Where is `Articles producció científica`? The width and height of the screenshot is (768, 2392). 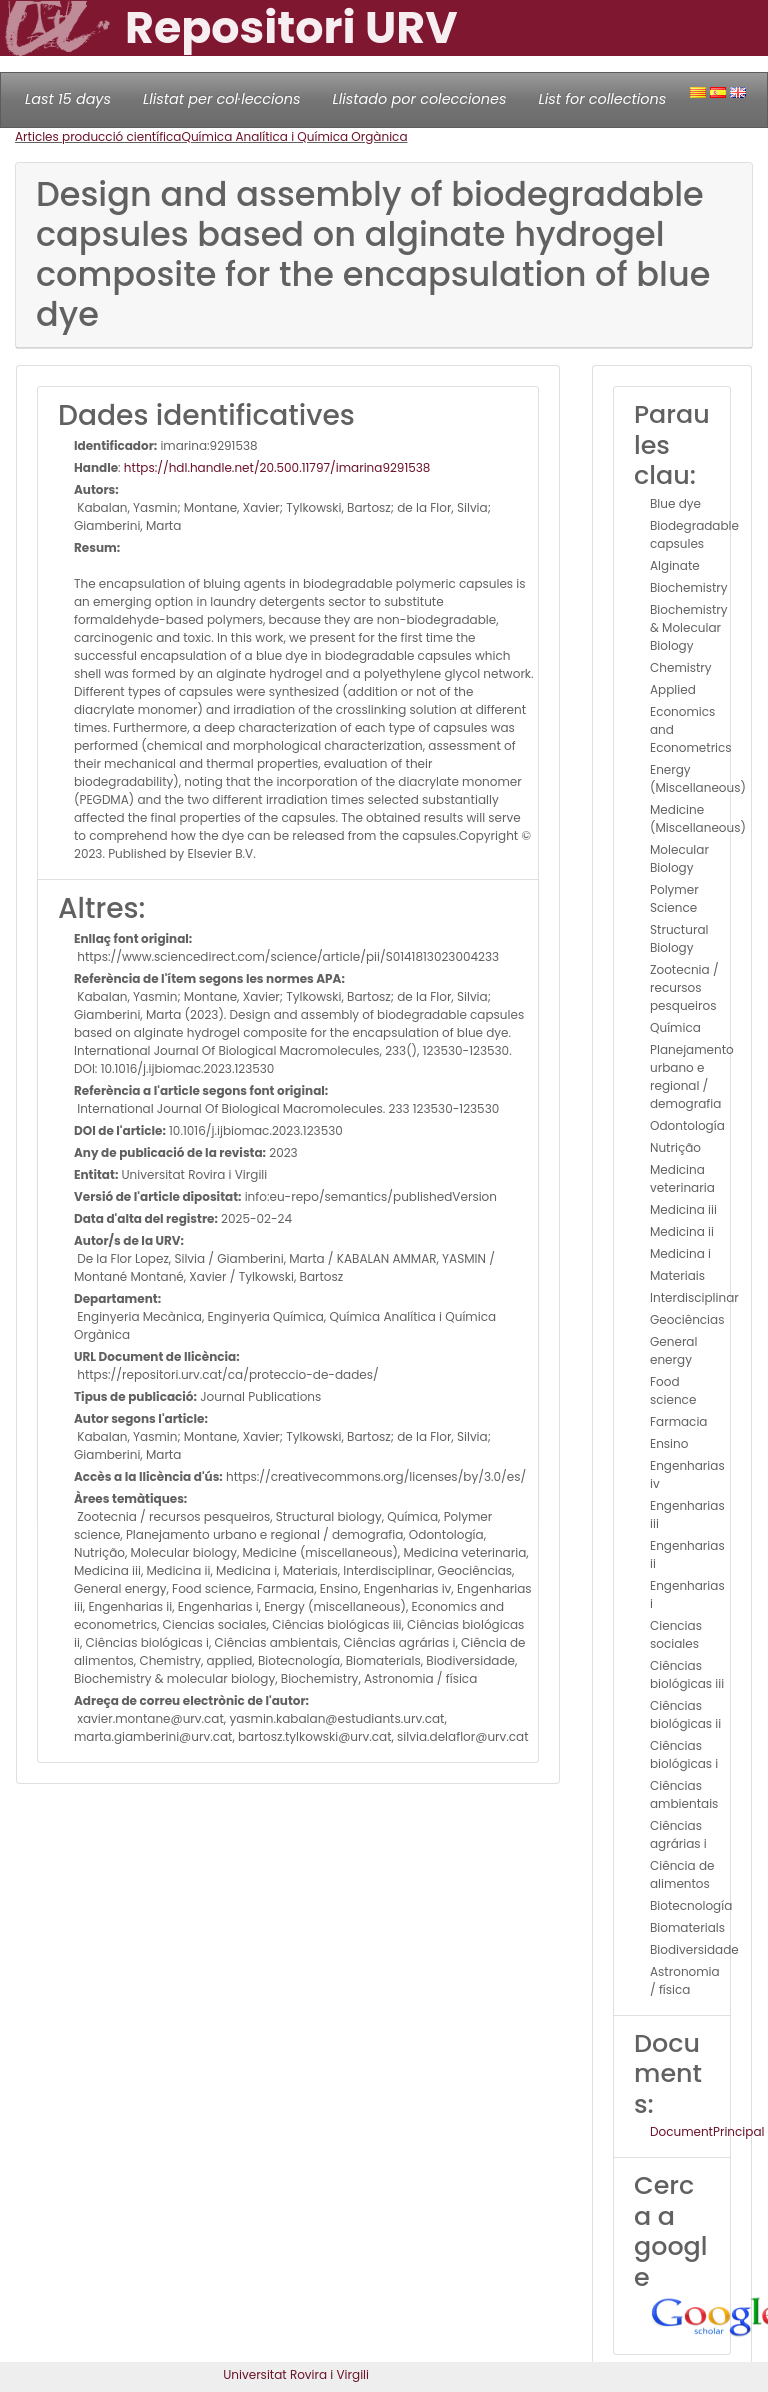 Articles producció científica is located at coordinates (98, 136).